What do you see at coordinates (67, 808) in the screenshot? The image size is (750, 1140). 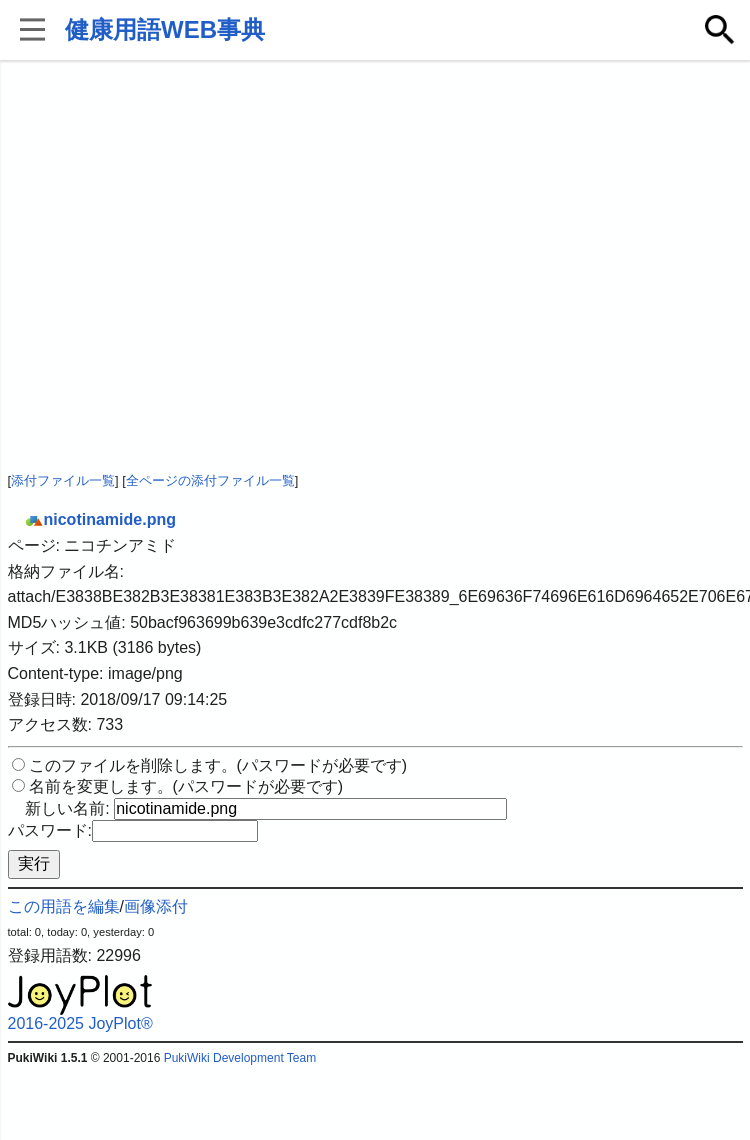 I see `新しい名前:` at bounding box center [67, 808].